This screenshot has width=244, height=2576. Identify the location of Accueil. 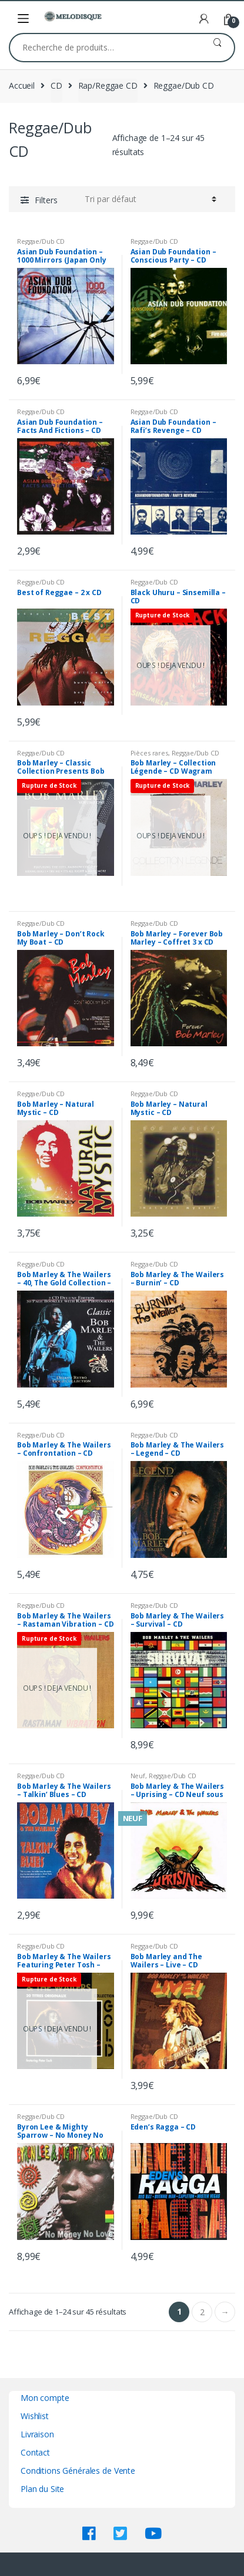
(22, 85).